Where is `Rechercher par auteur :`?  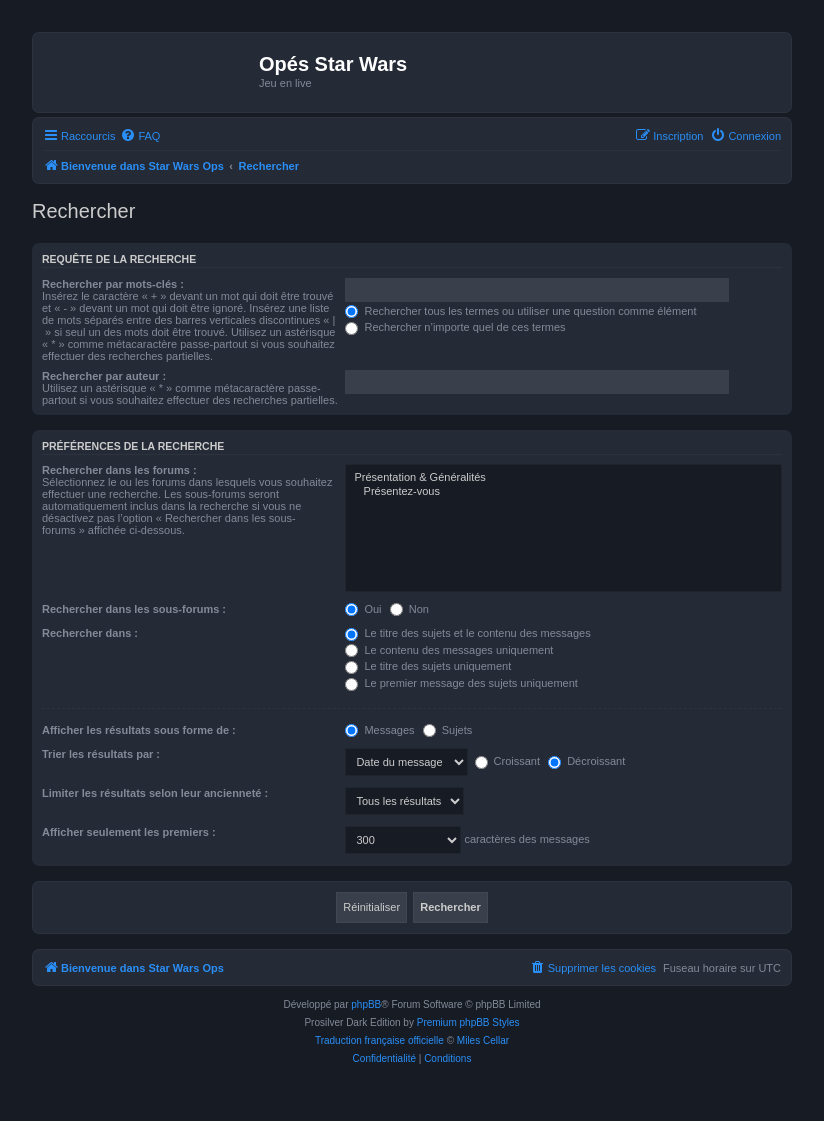
Rechercher par auteur : is located at coordinates (104, 376).